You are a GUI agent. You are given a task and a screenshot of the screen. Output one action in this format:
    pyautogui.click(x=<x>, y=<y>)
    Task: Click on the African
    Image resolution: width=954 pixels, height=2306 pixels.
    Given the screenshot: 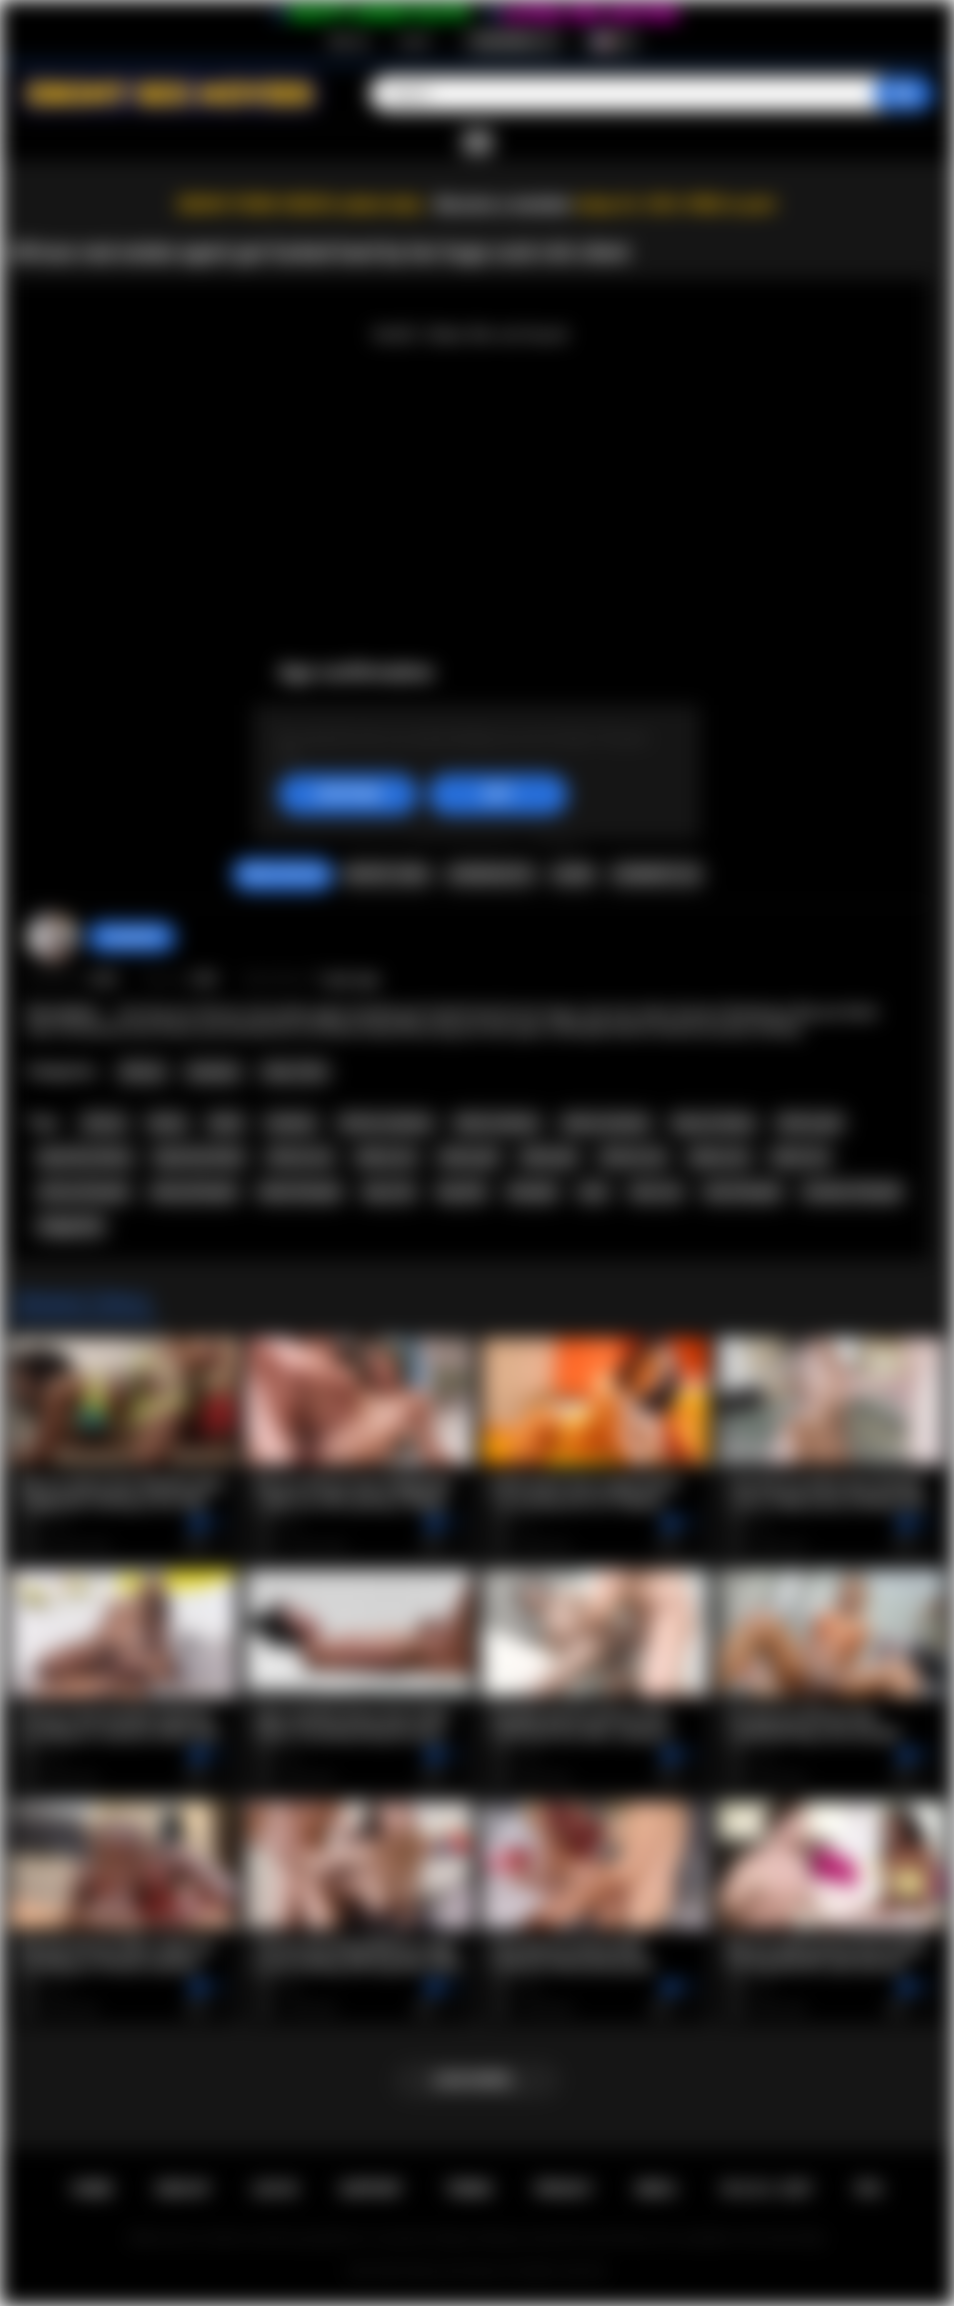 What is the action you would take?
    pyautogui.click(x=142, y=1072)
    